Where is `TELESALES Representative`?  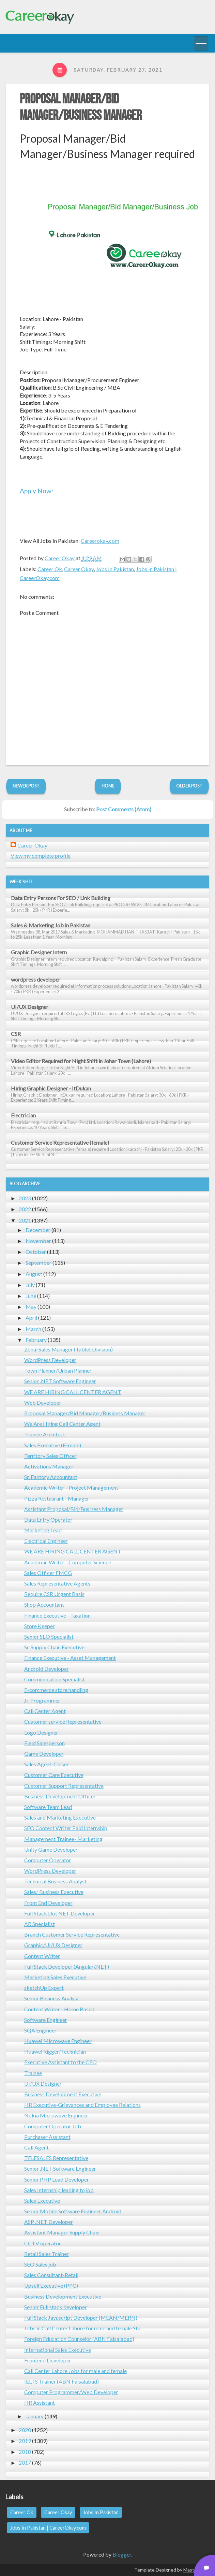 TELESALES Representative is located at coordinates (56, 2158).